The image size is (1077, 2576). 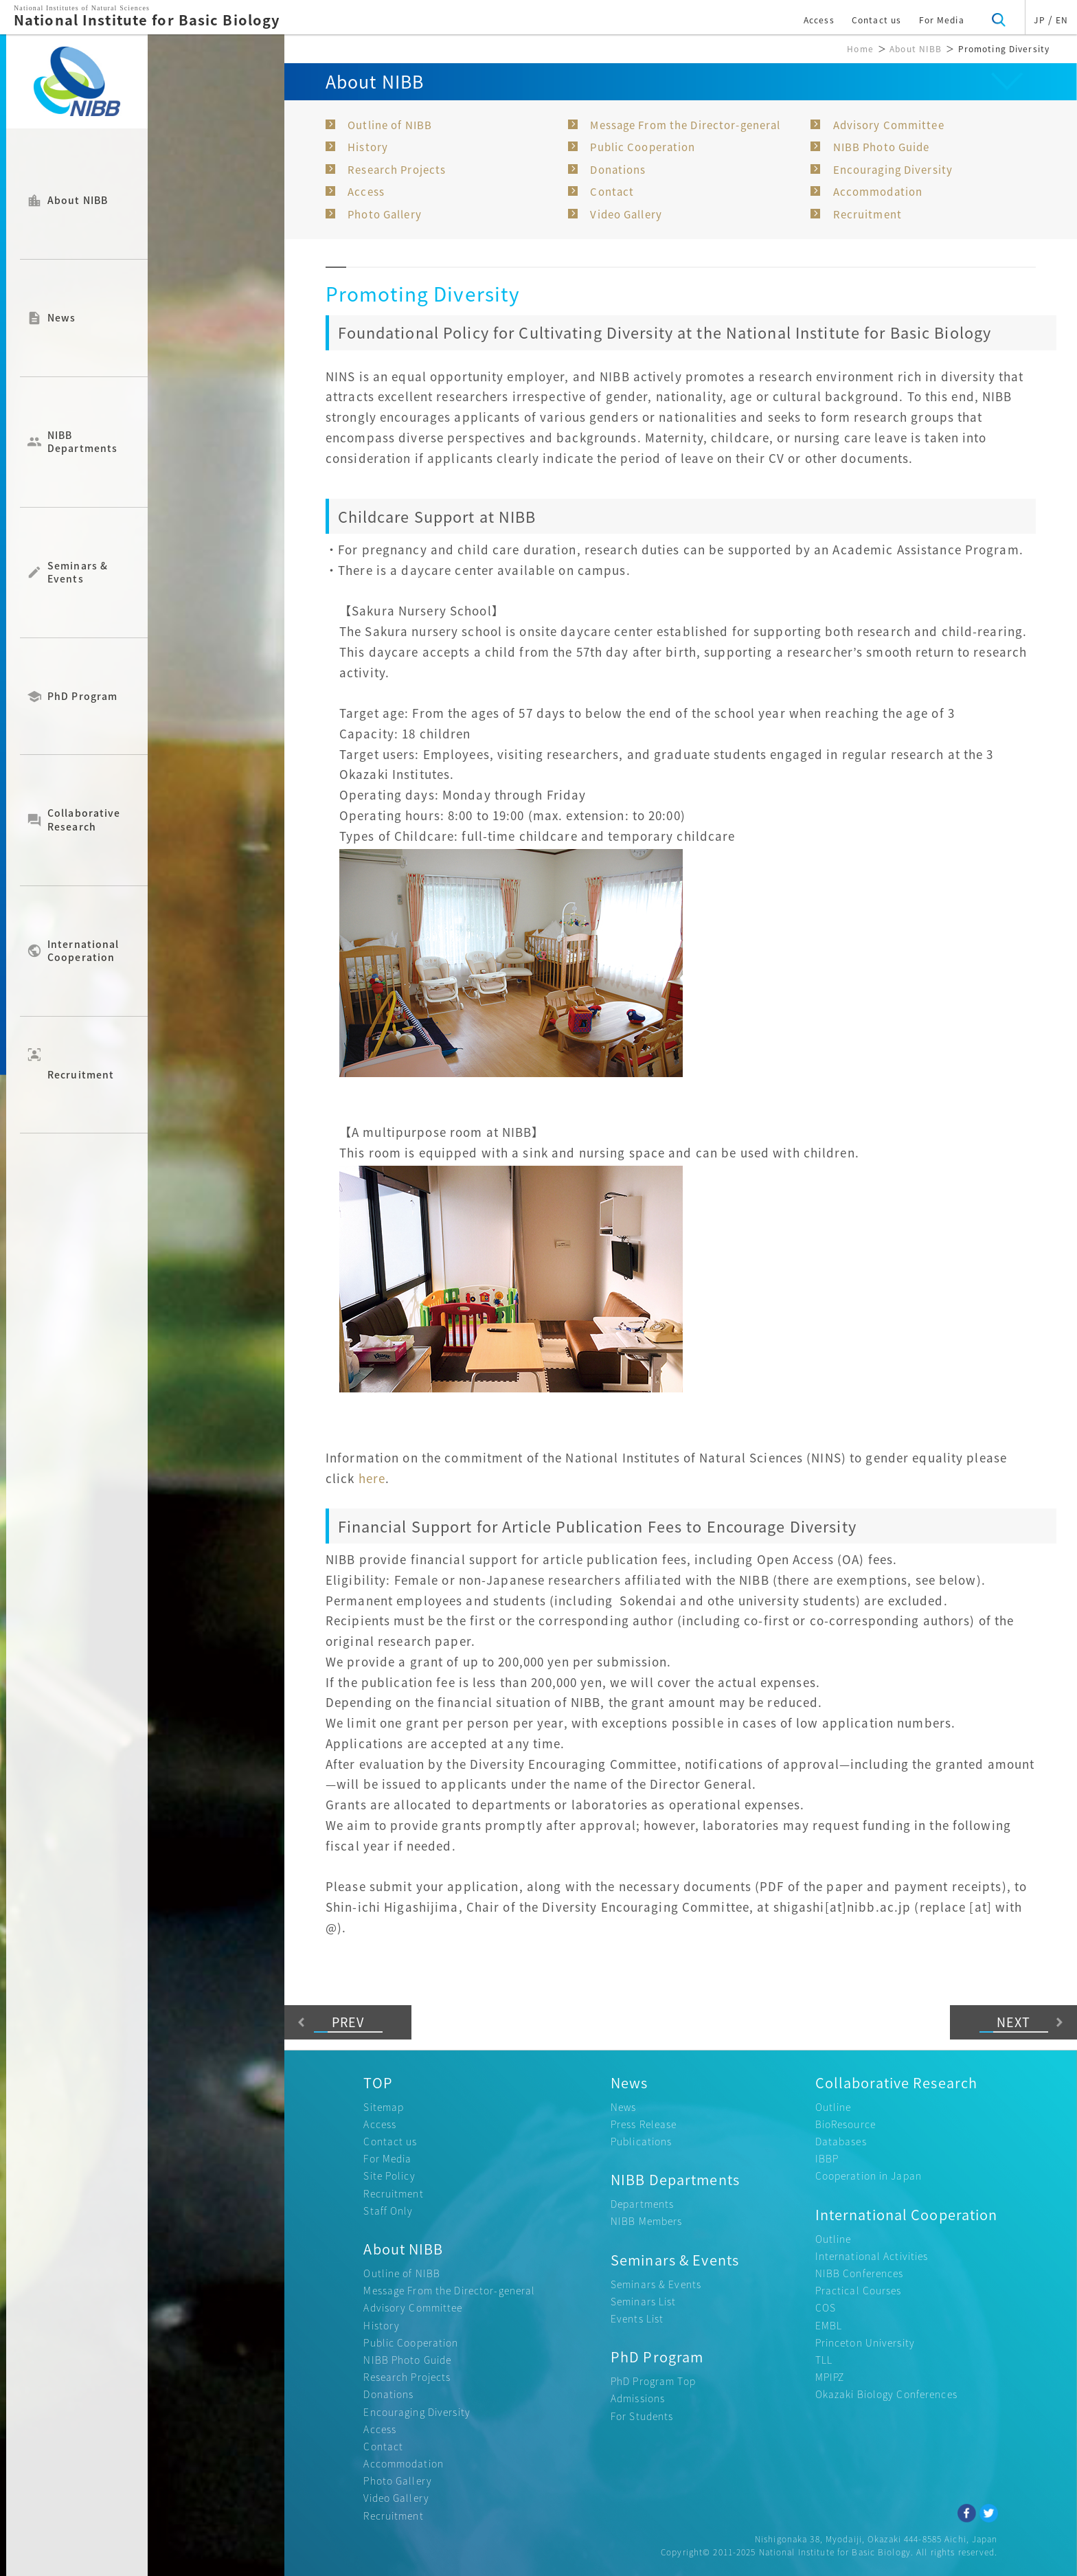 I want to click on PhD Program, so click(x=82, y=696).